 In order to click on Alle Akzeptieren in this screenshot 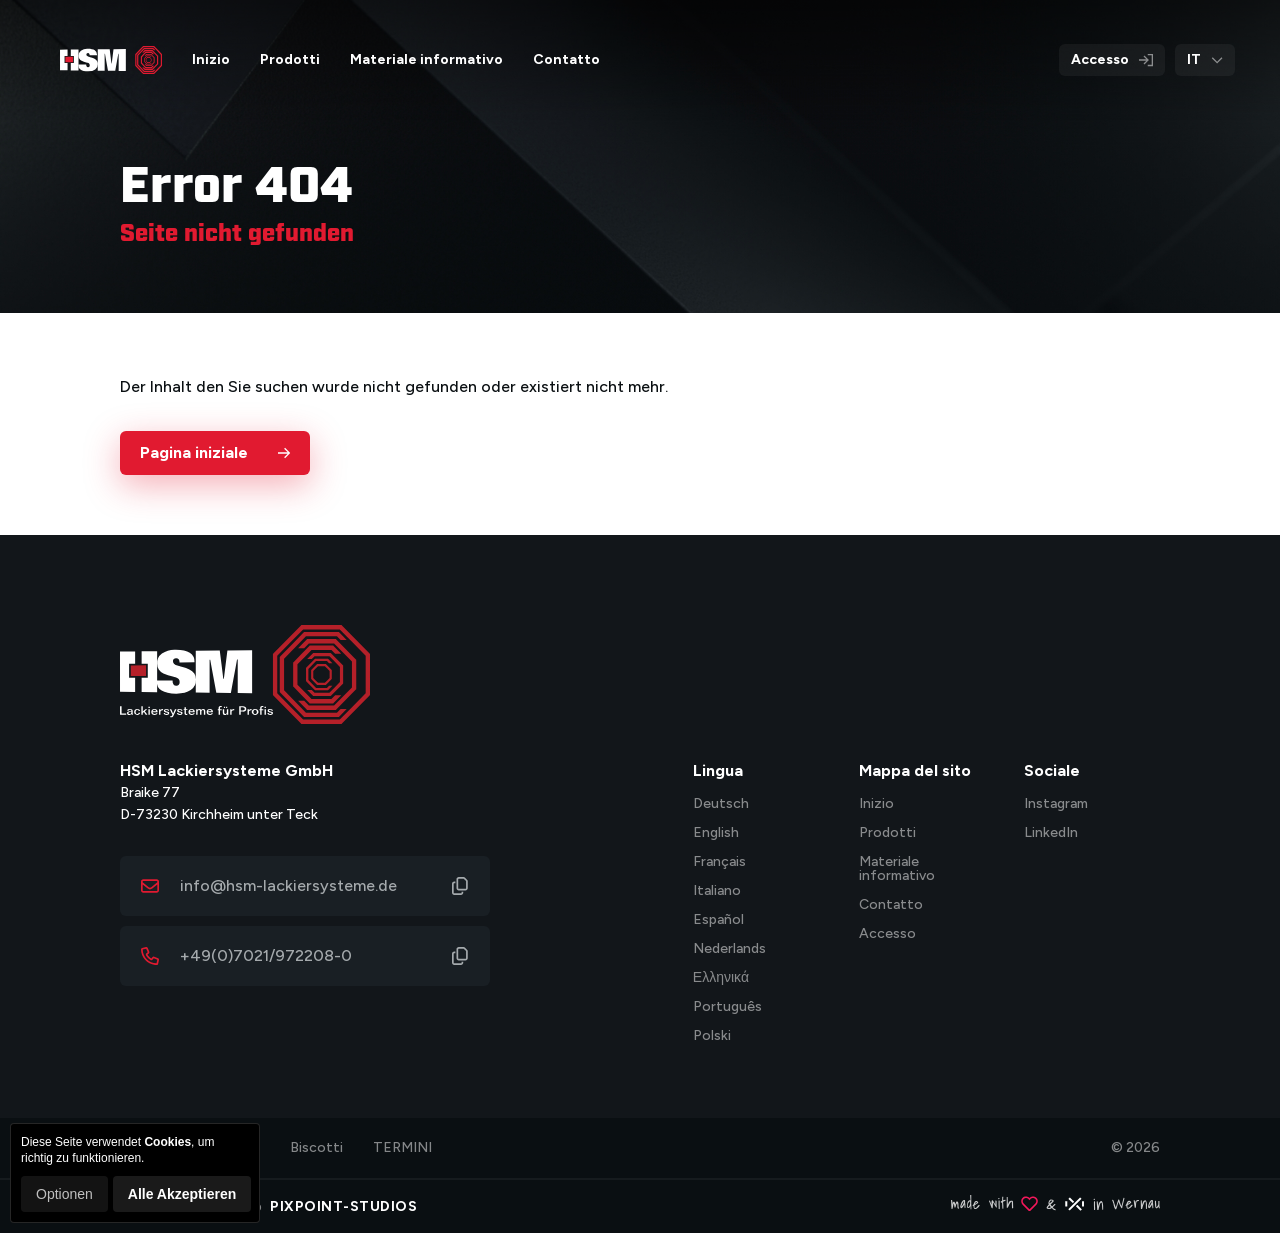, I will do `click(182, 1194)`.